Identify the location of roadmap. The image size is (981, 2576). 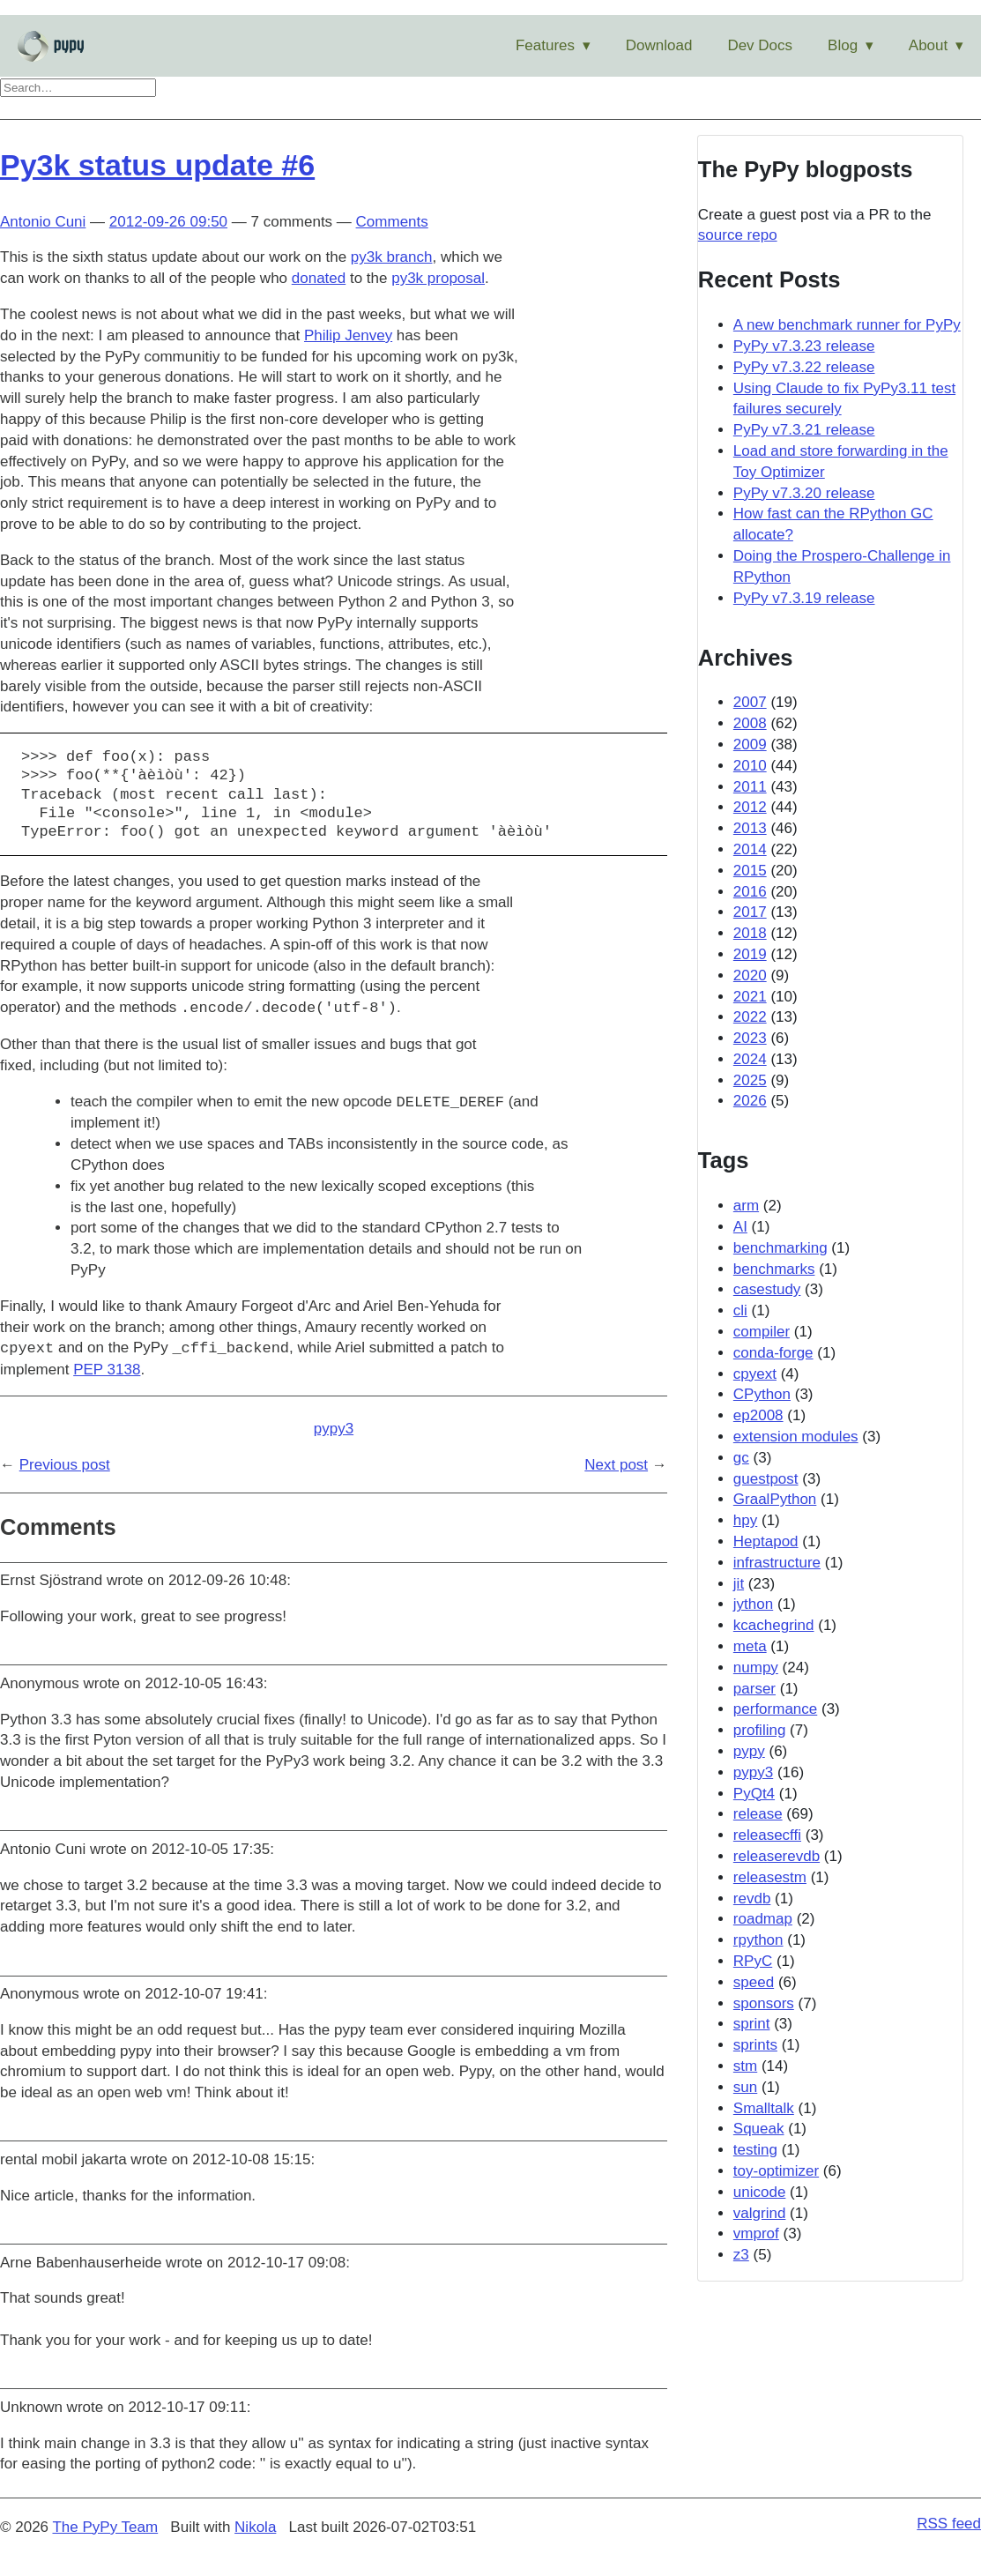
(762, 1918).